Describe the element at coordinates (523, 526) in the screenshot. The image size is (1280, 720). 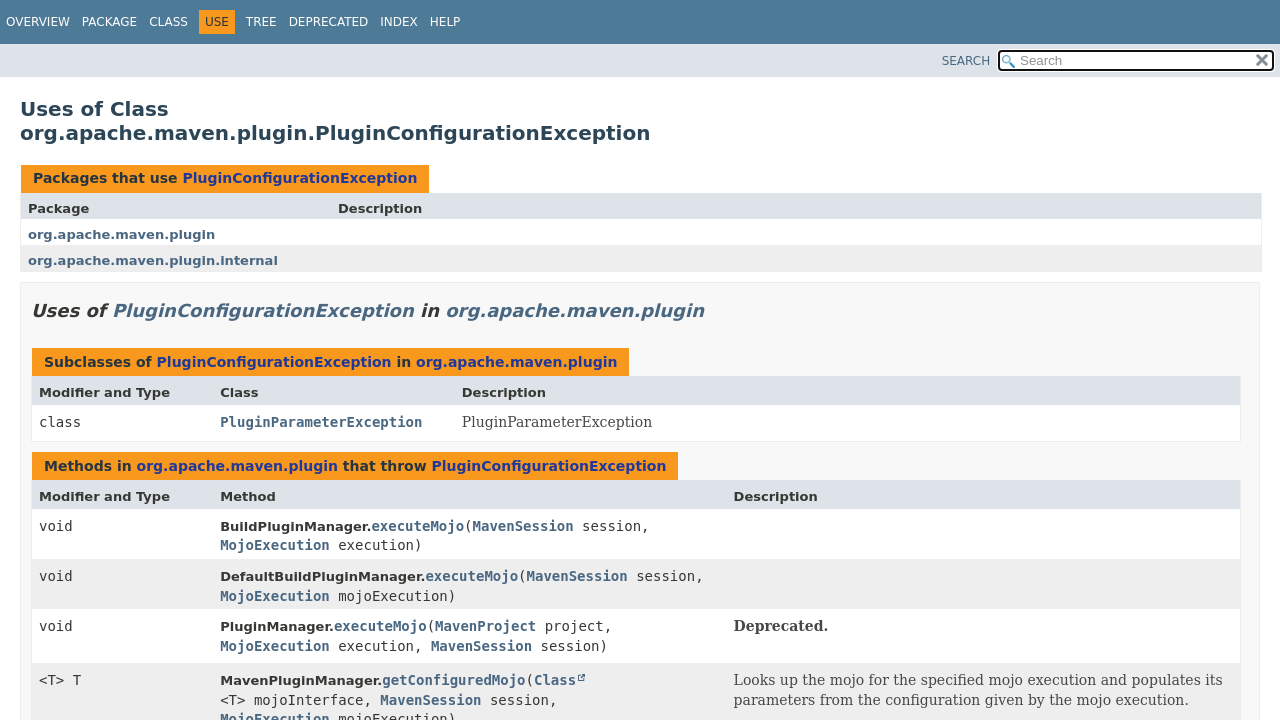
I see `MavenSession` at that location.